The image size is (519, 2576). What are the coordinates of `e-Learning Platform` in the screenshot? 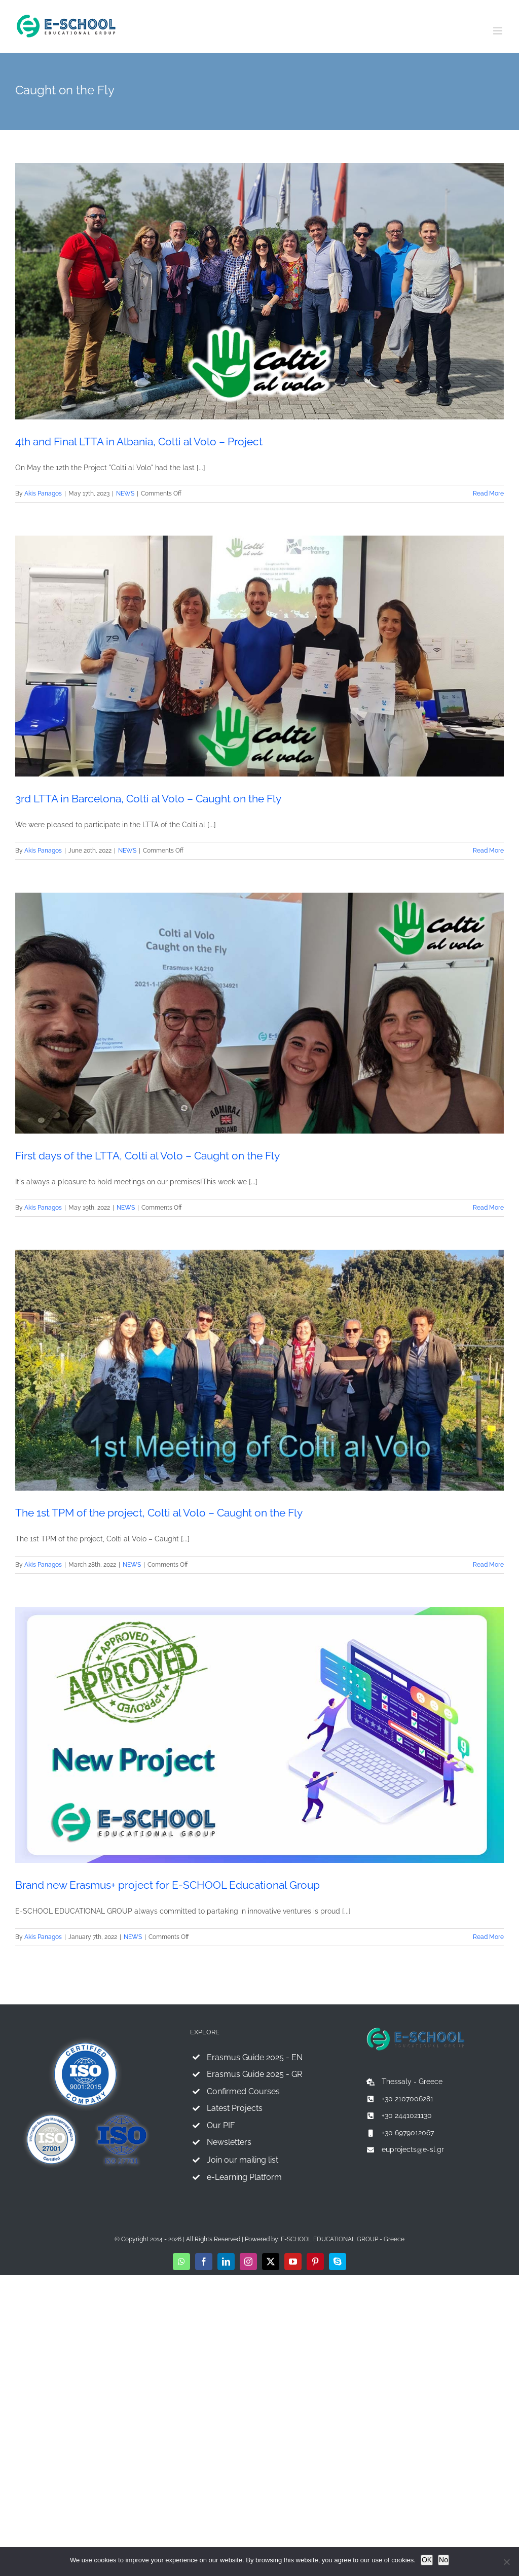 It's located at (244, 2177).